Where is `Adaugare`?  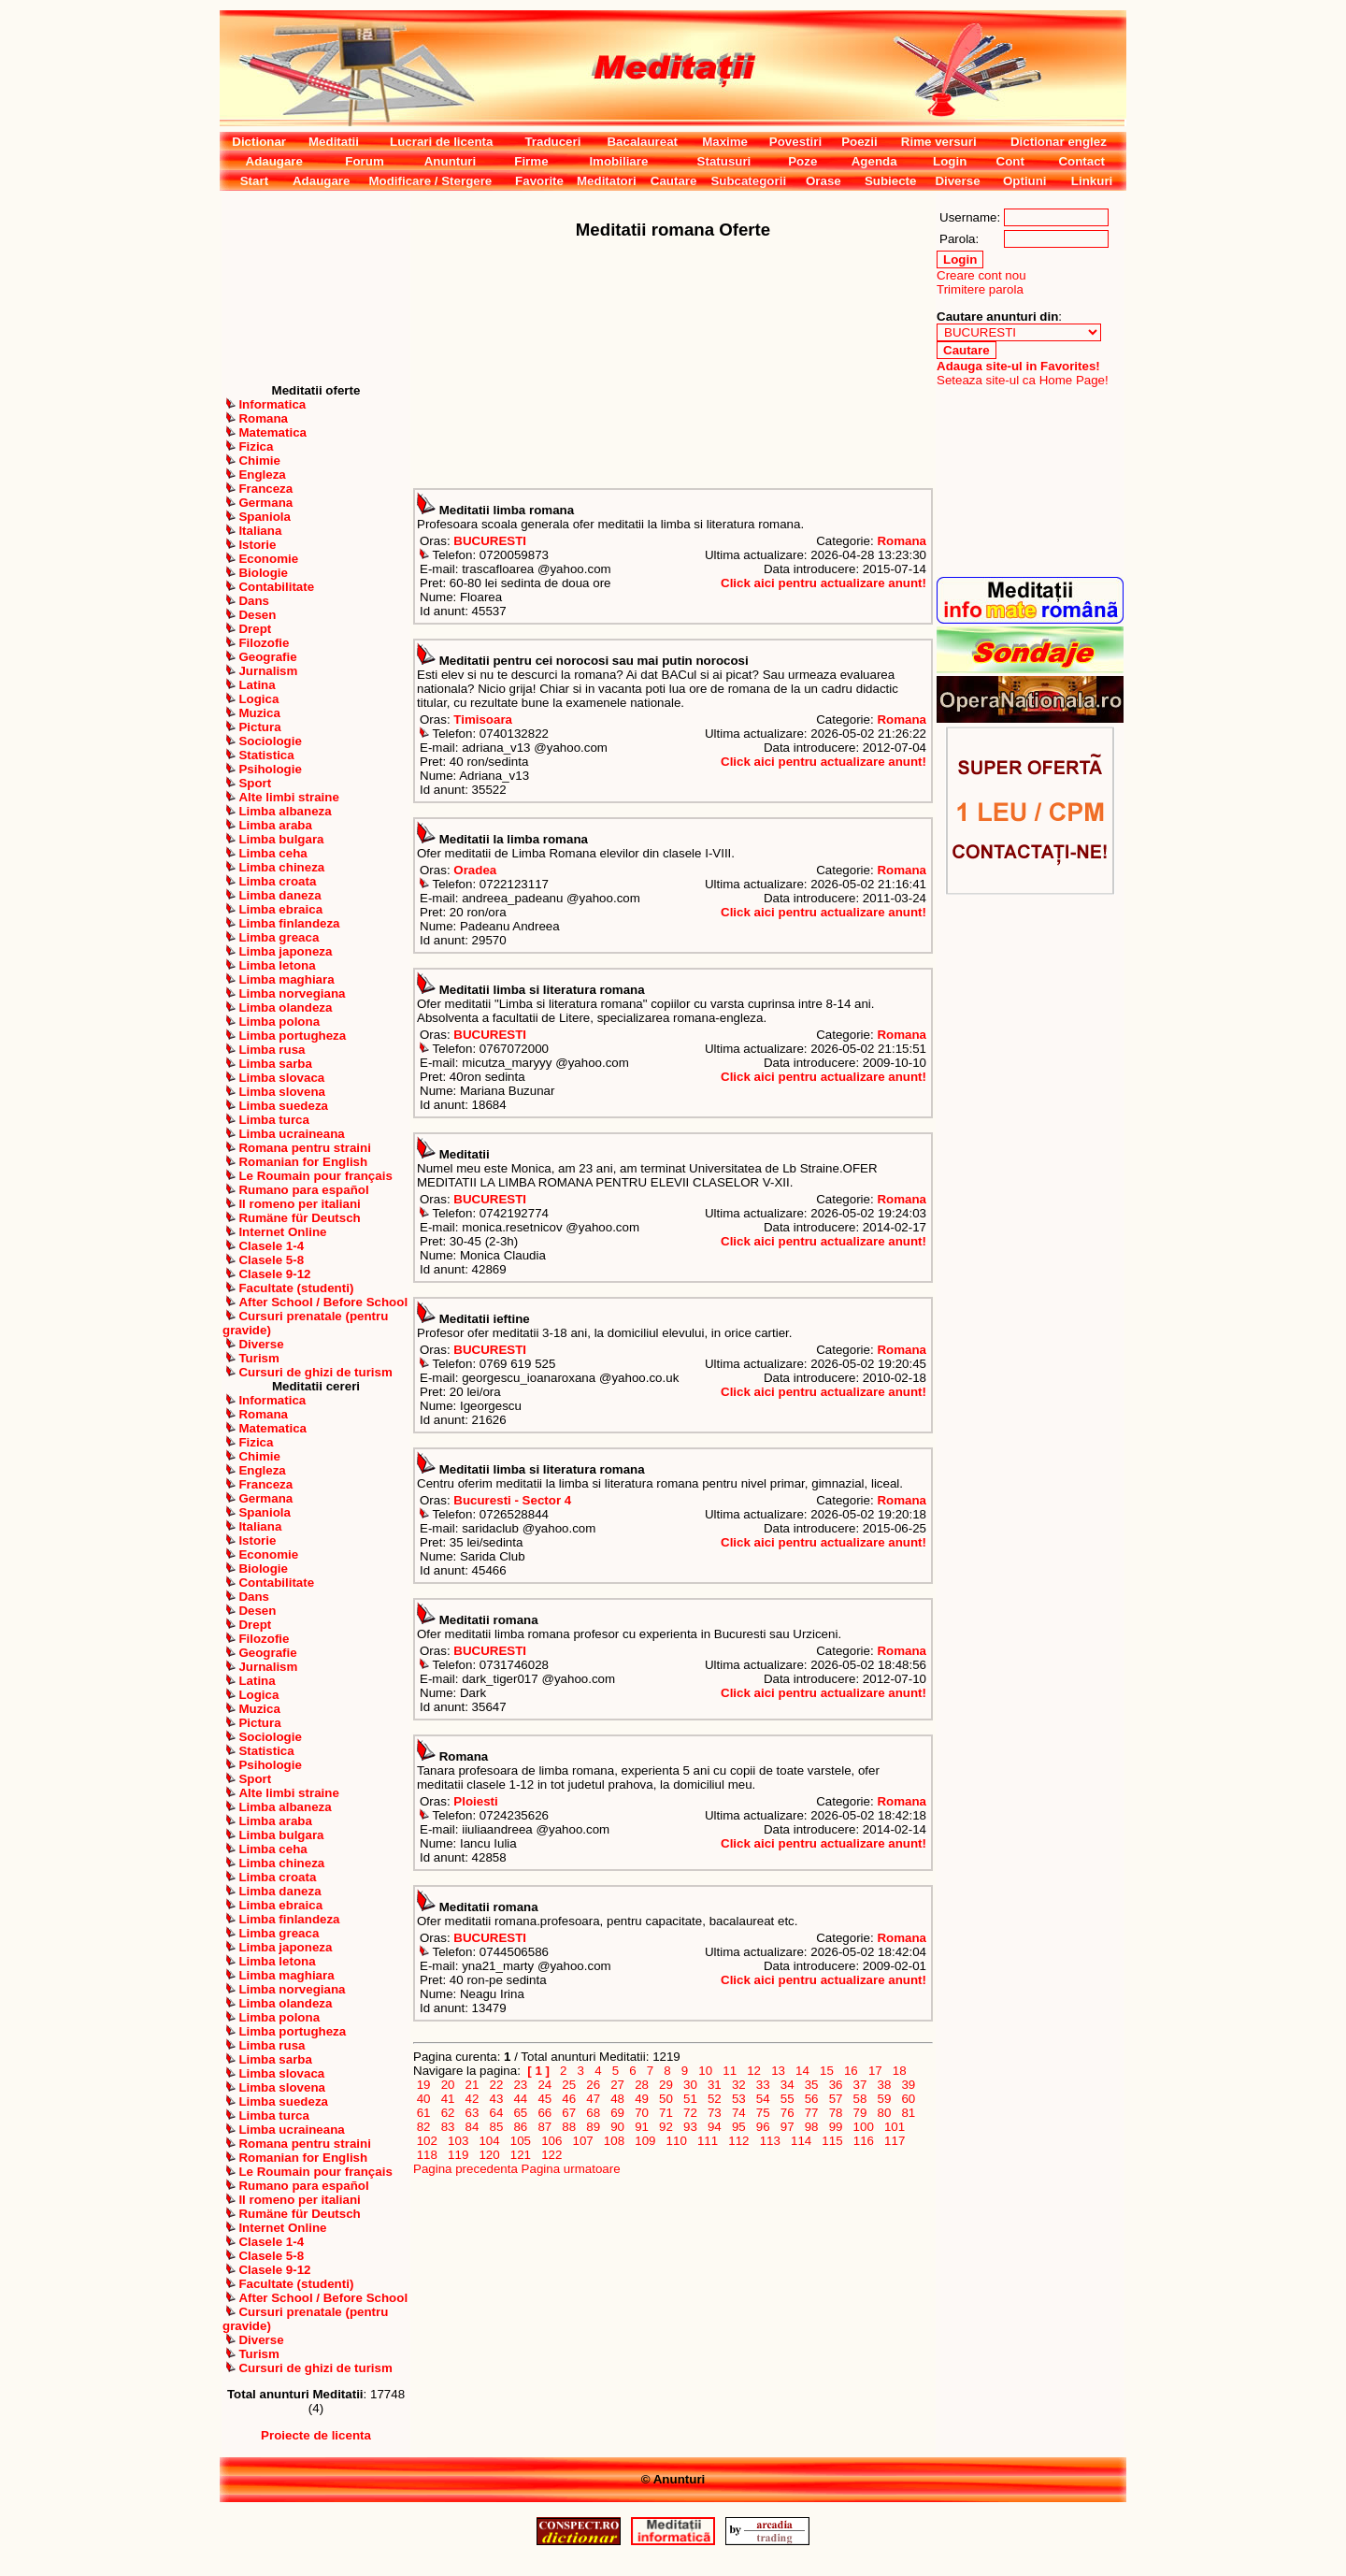 Adaugare is located at coordinates (274, 161).